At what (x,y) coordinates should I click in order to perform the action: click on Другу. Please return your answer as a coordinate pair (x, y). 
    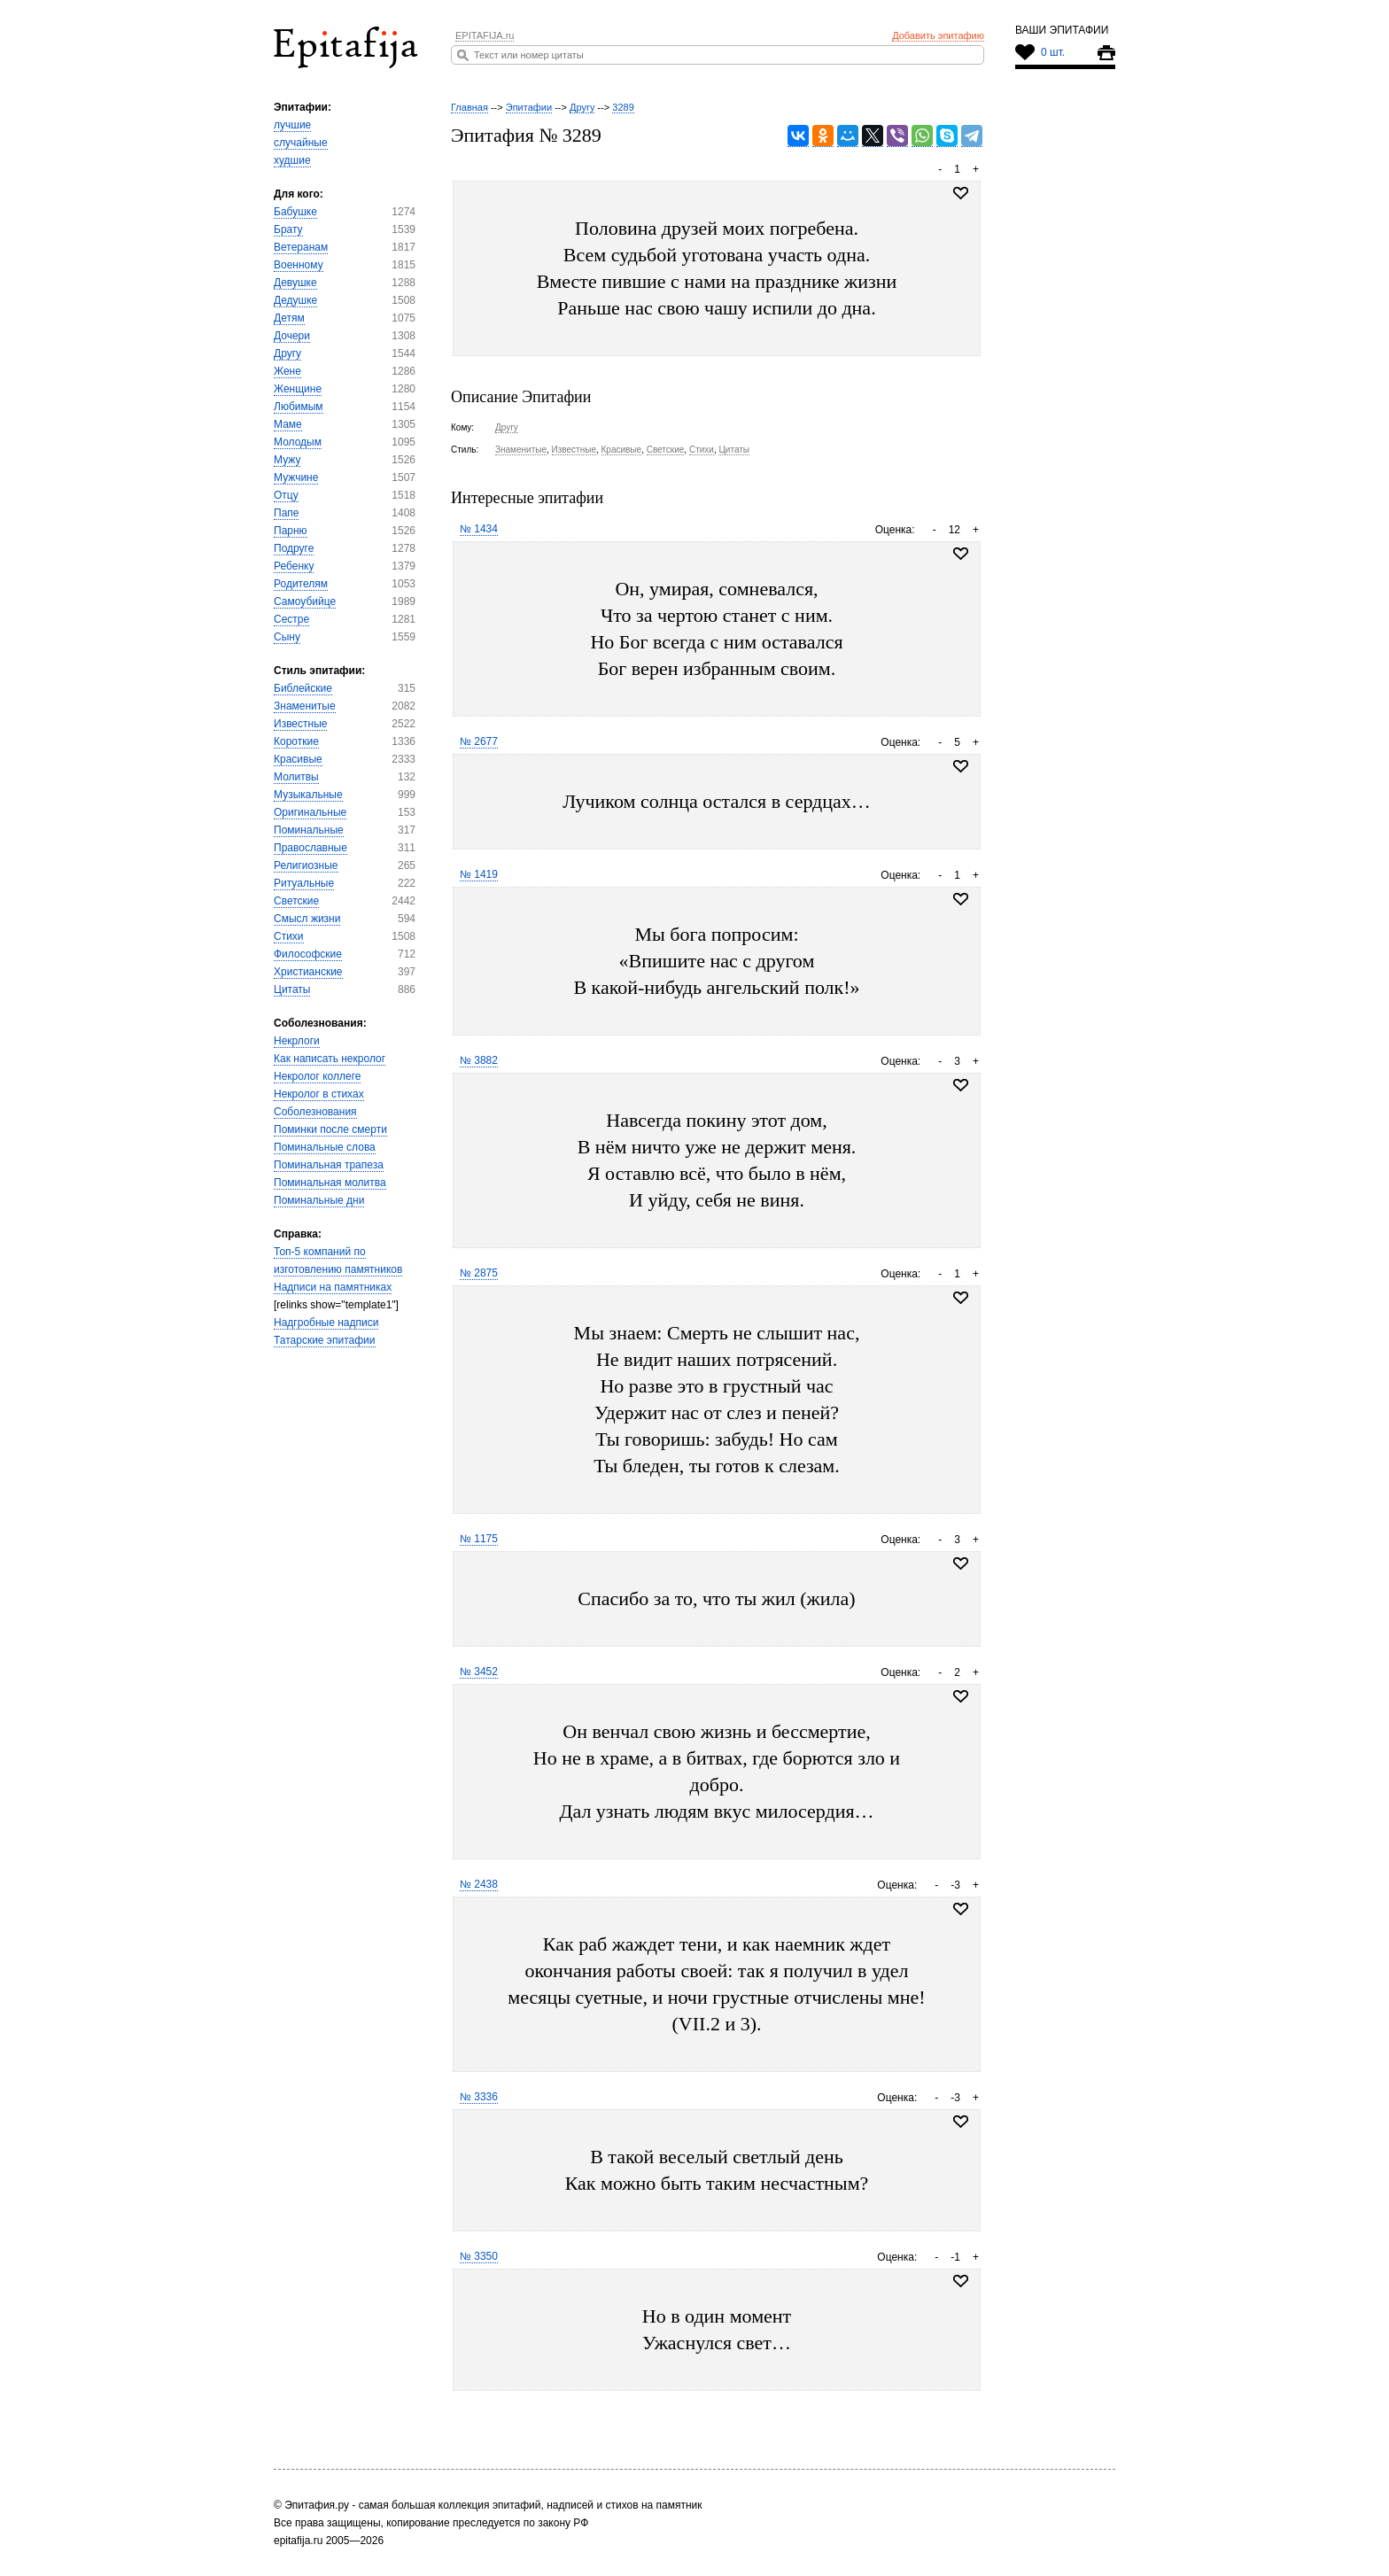
    Looking at the image, I should click on (287, 353).